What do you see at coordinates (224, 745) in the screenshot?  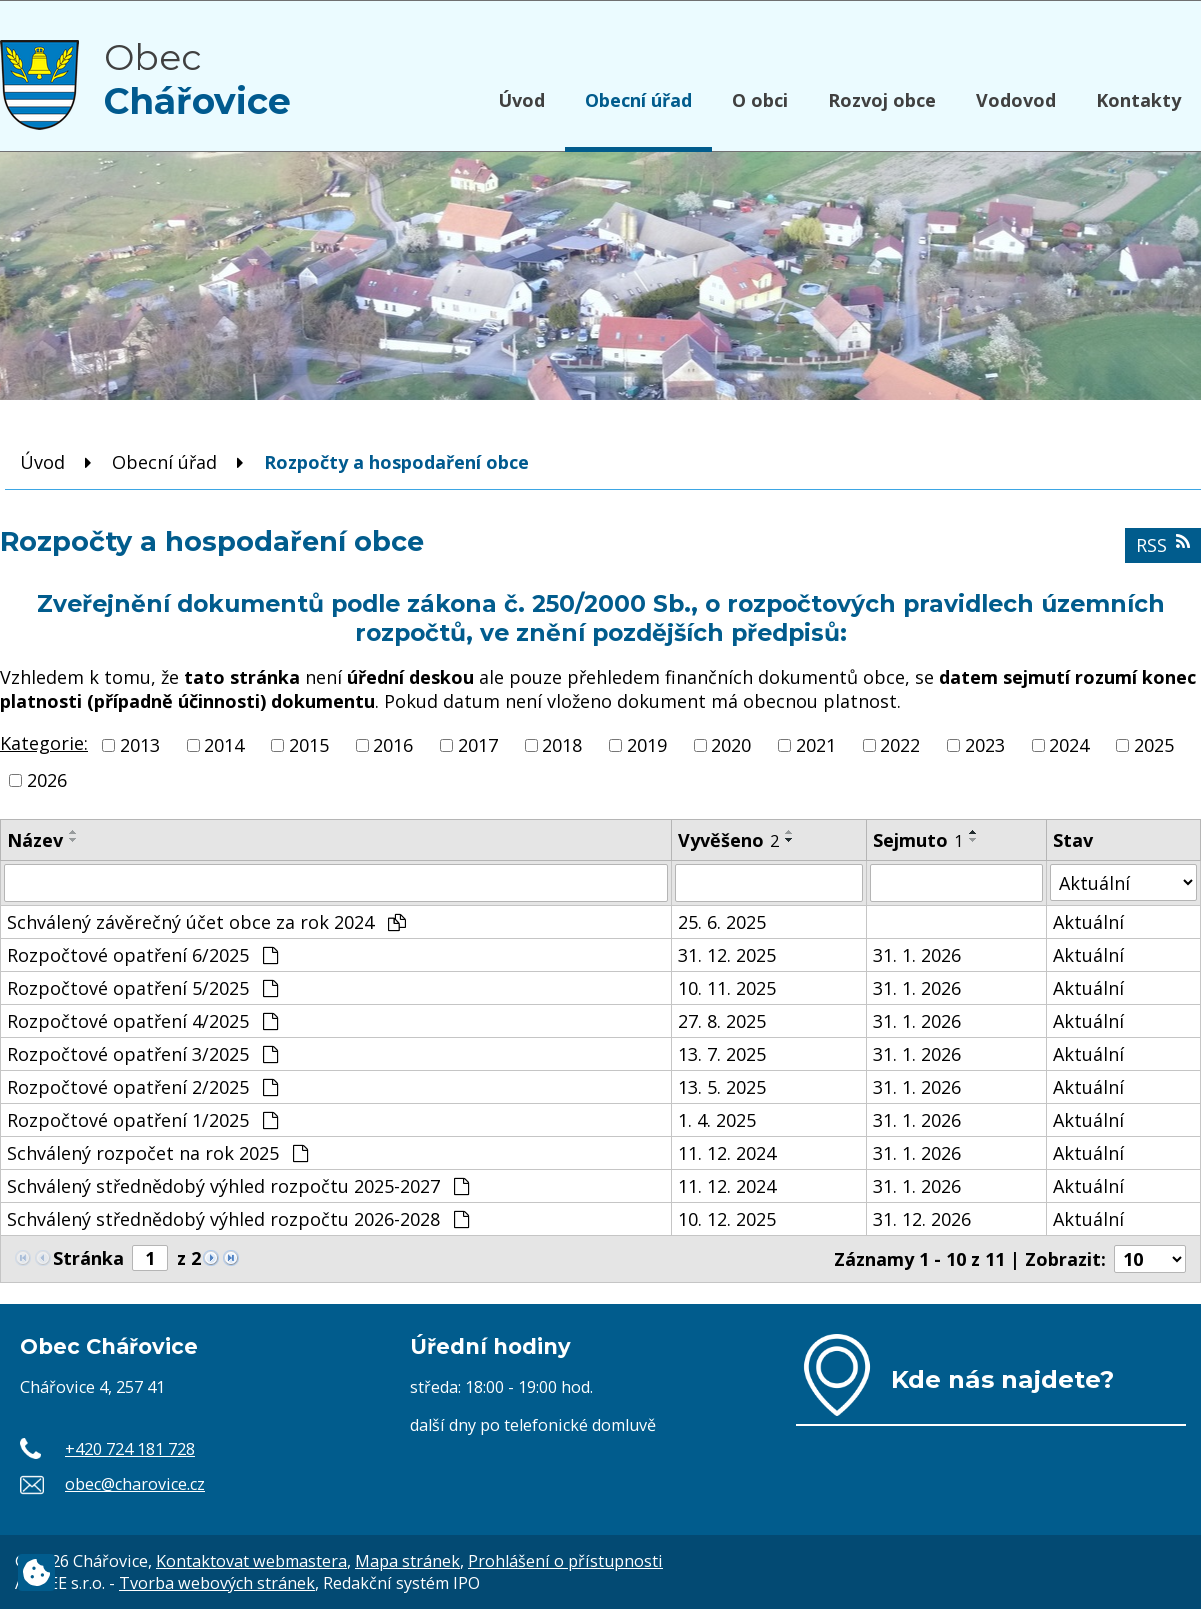 I see `2014` at bounding box center [224, 745].